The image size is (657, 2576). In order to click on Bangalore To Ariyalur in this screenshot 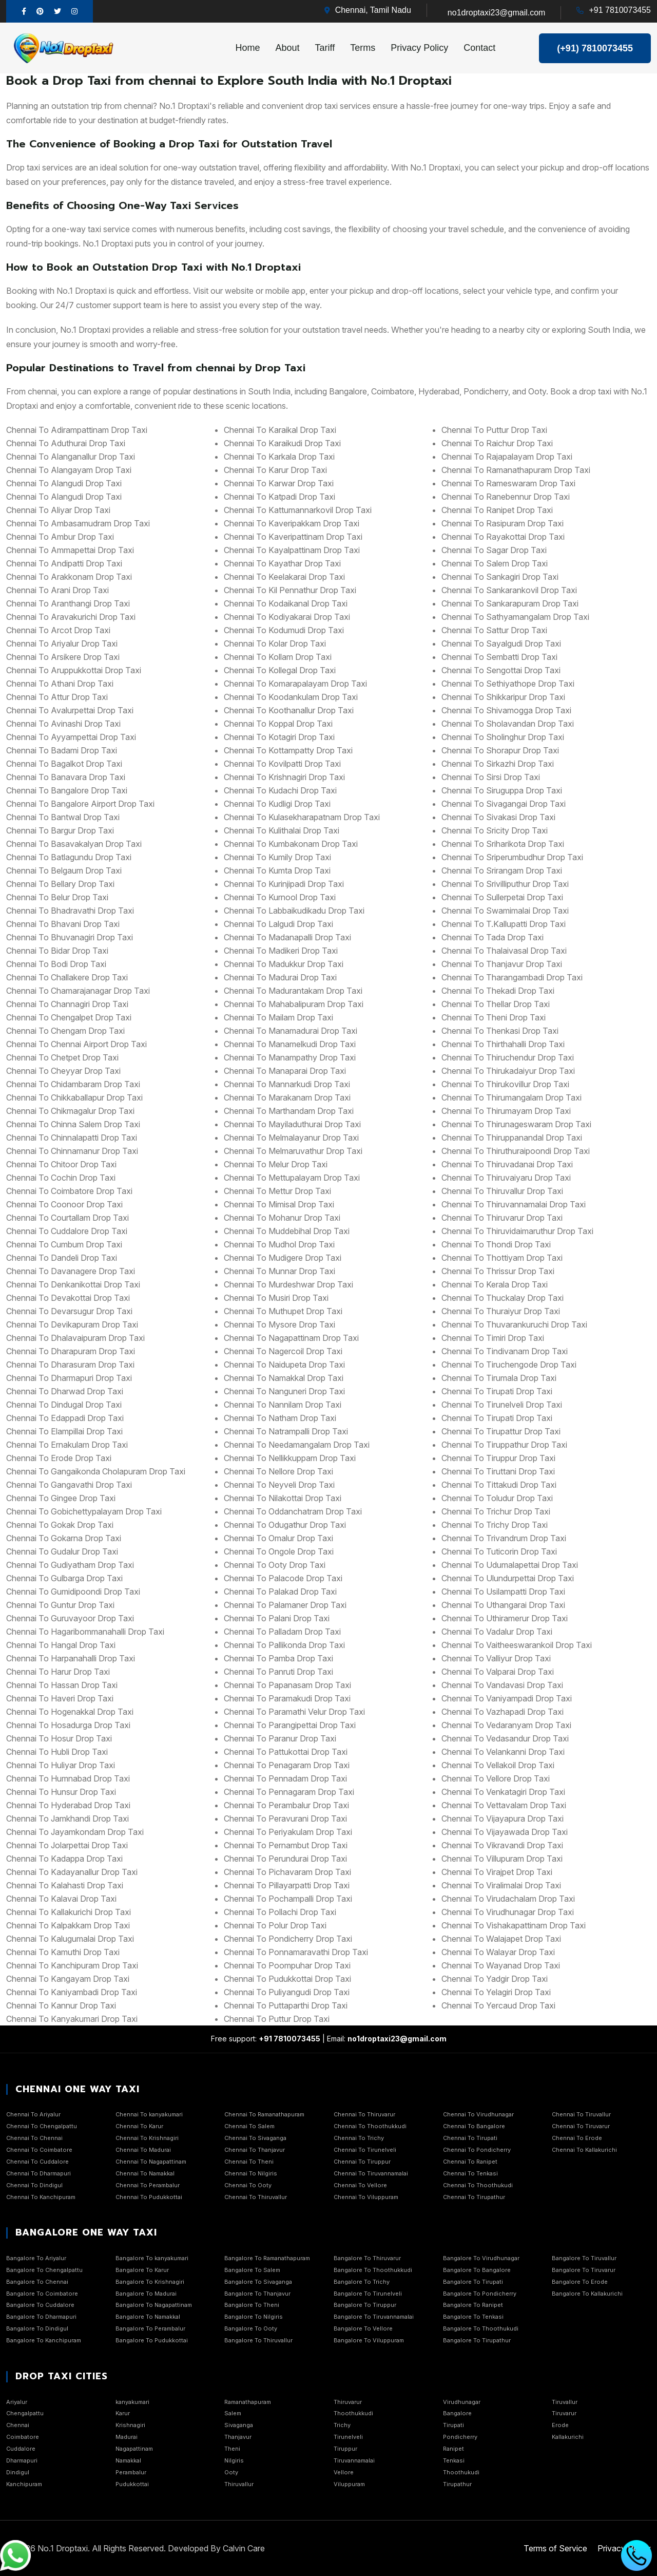, I will do `click(36, 2258)`.